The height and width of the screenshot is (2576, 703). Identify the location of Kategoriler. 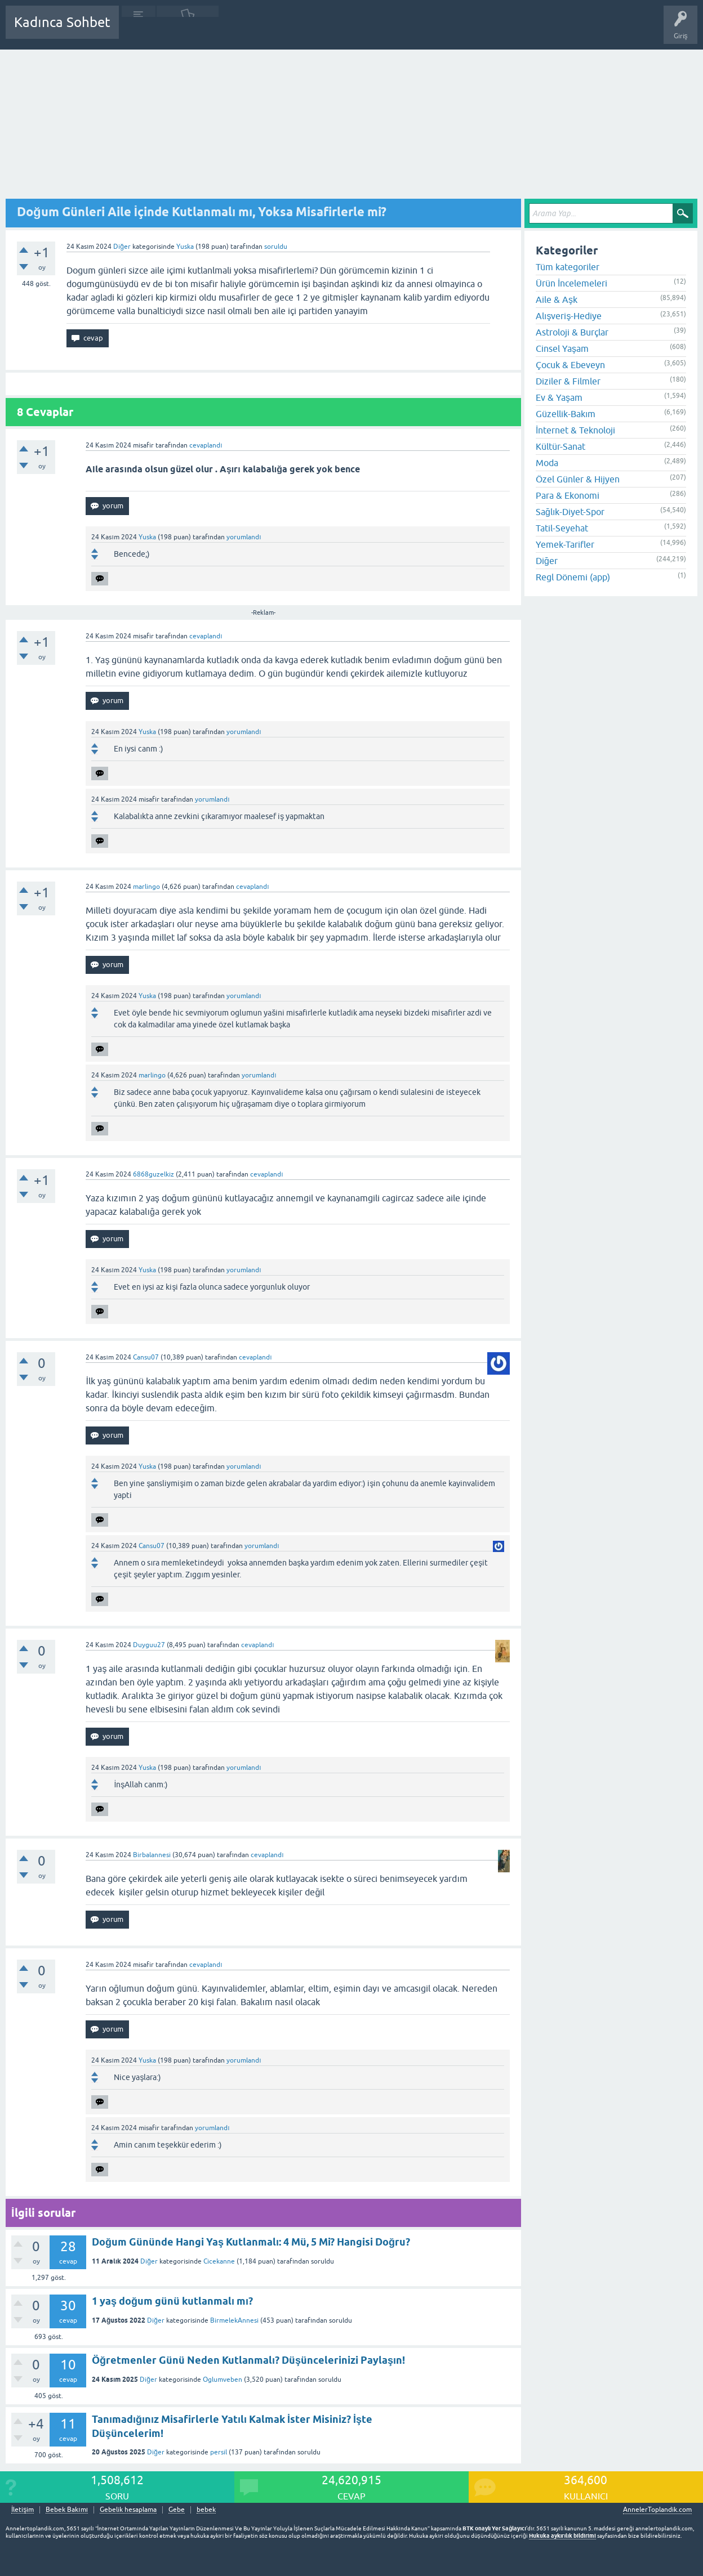
(243, 30).